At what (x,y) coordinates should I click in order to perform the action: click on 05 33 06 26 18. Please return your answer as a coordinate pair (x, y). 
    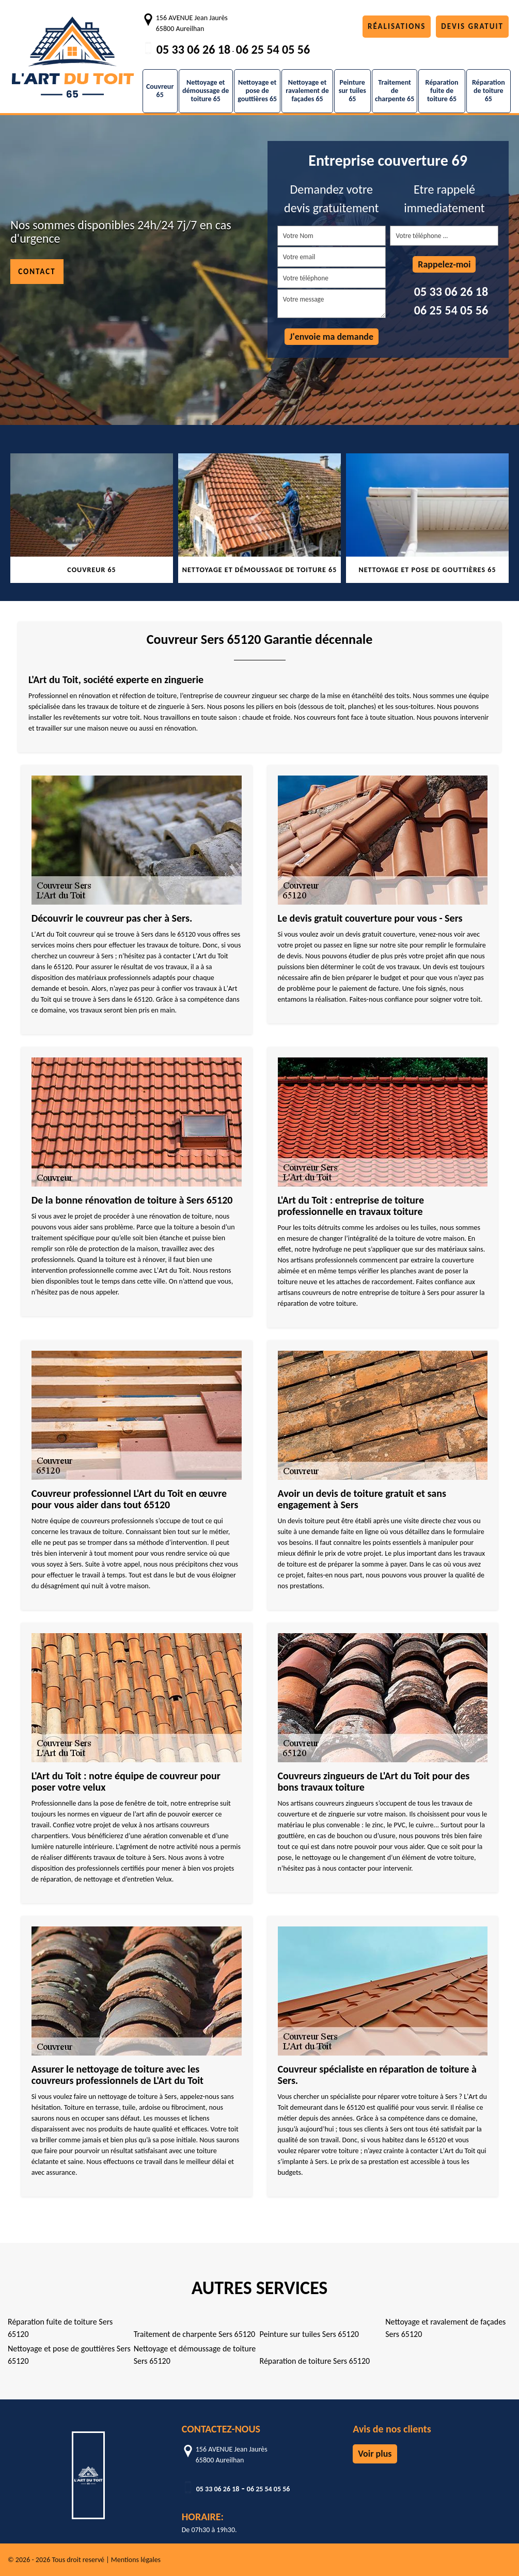
    Looking at the image, I should click on (193, 49).